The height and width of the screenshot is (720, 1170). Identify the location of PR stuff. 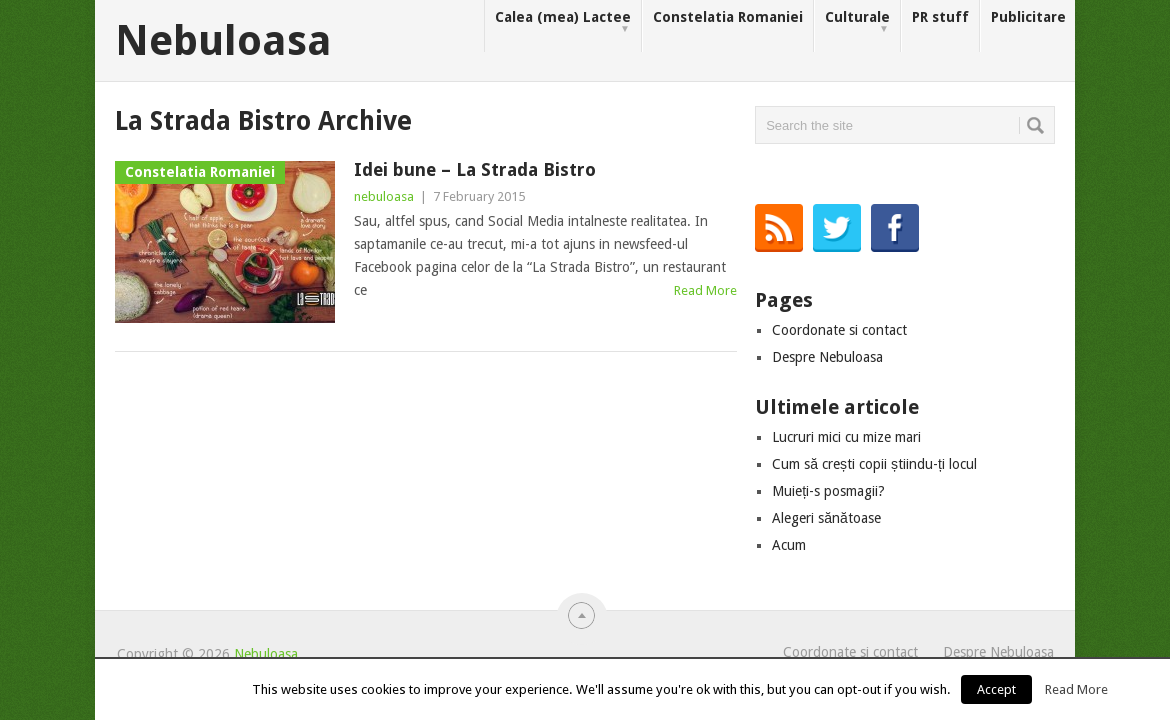
(940, 17).